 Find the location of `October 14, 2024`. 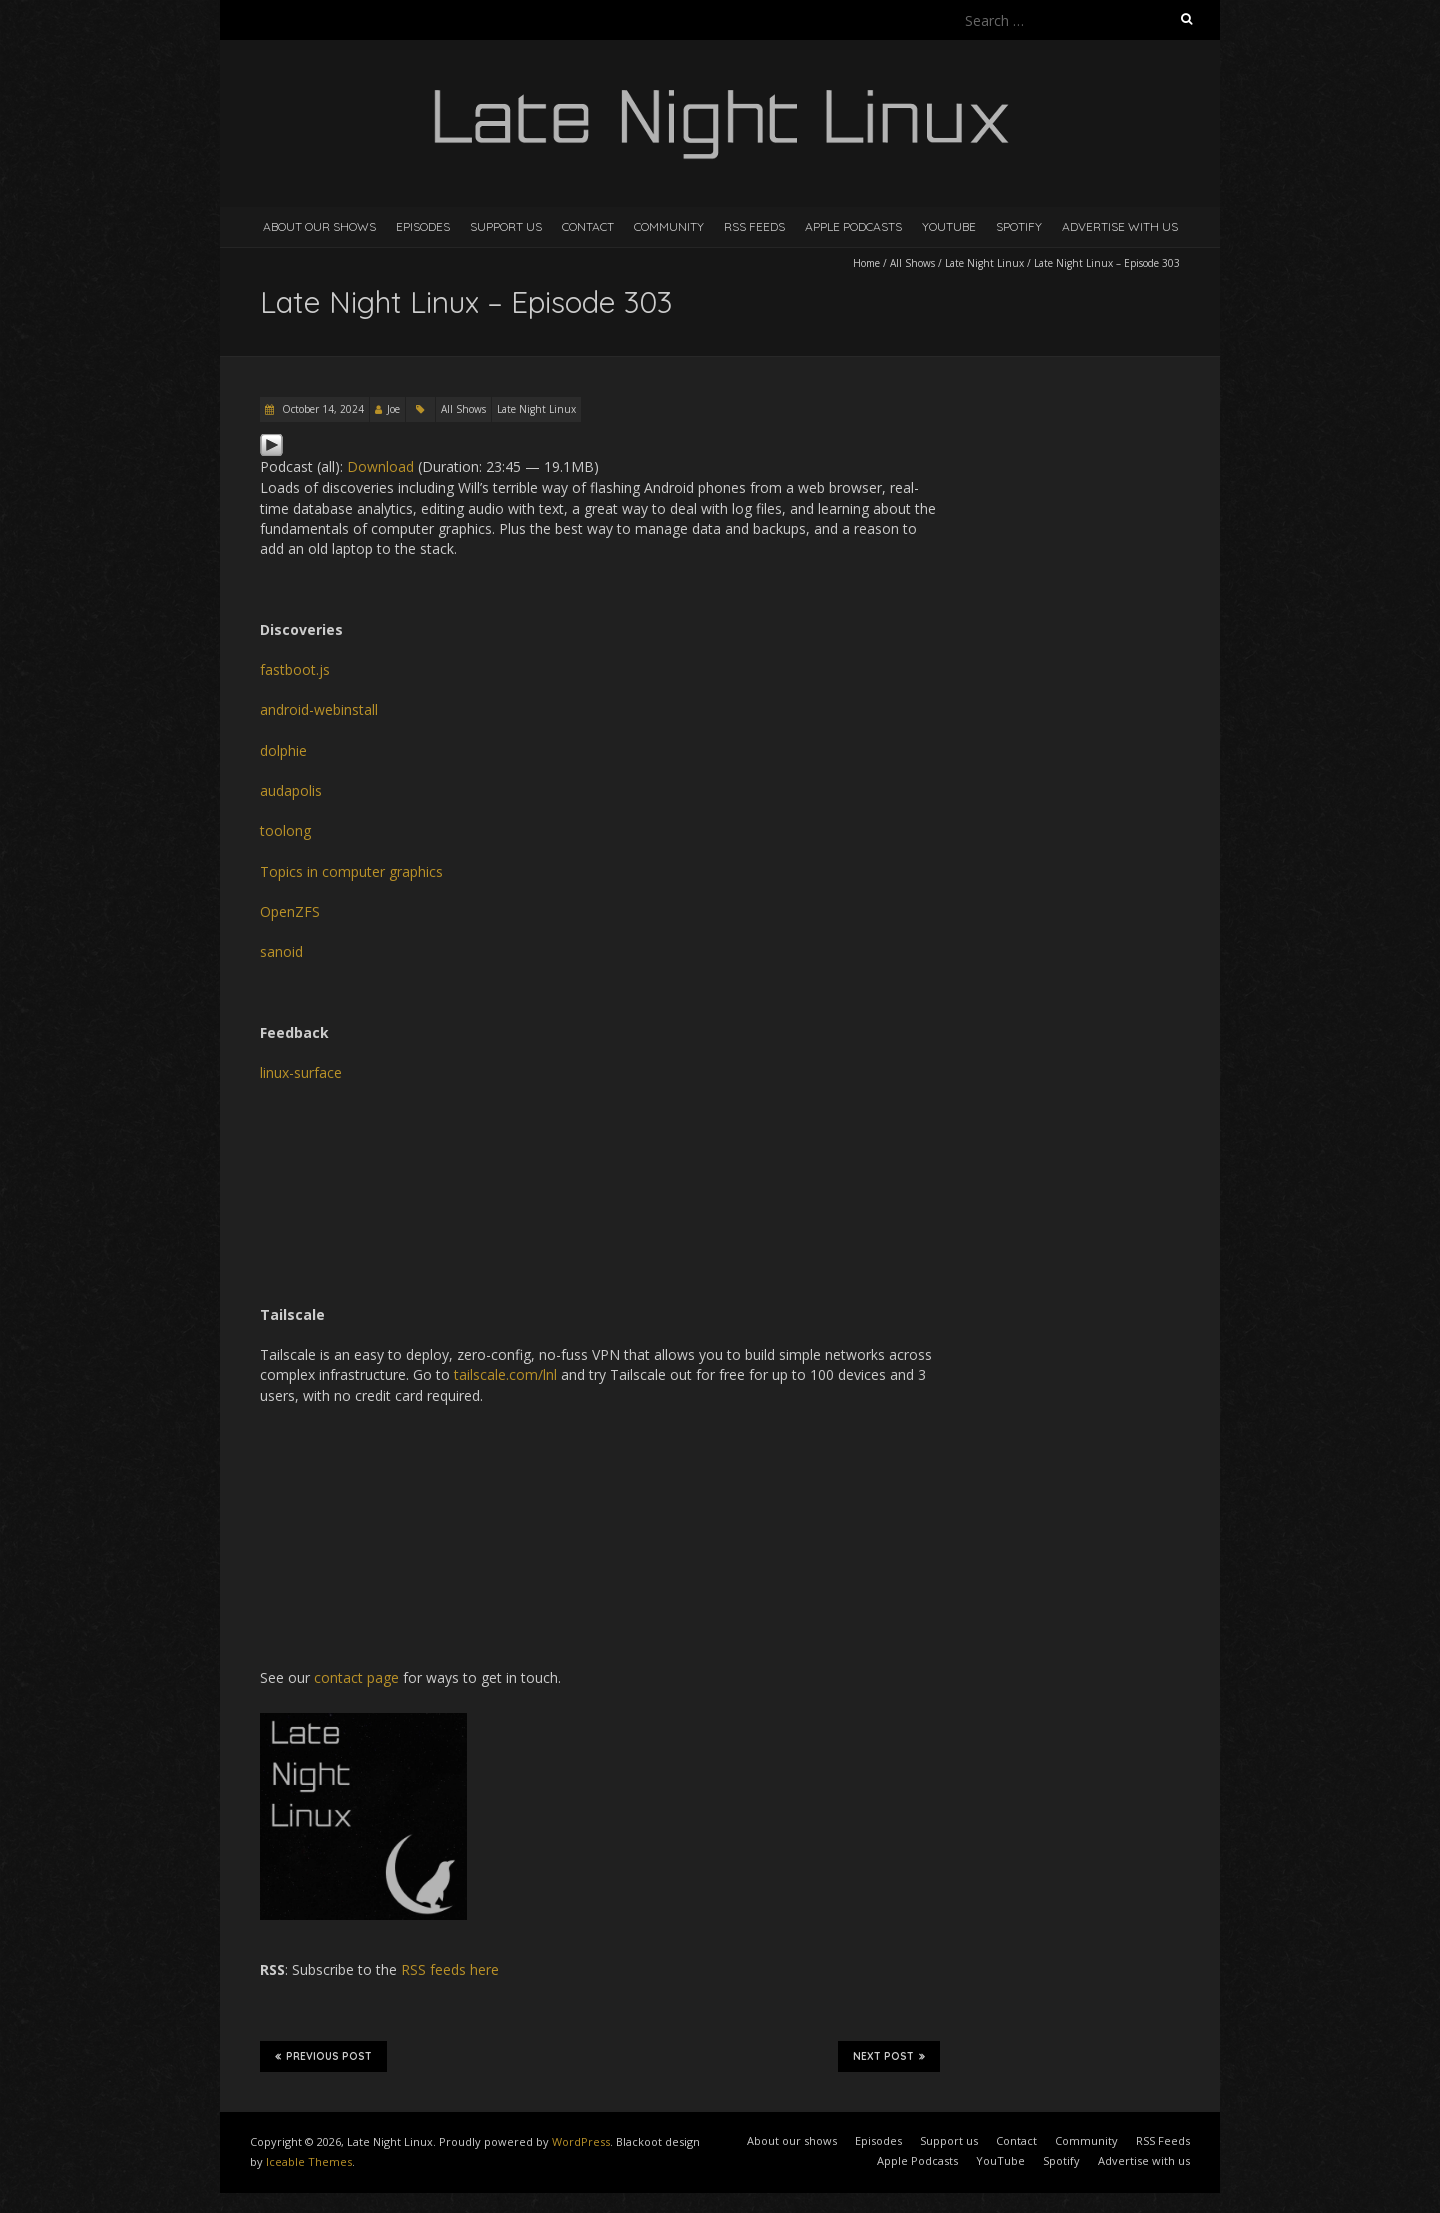

October 14, 2024 is located at coordinates (321, 409).